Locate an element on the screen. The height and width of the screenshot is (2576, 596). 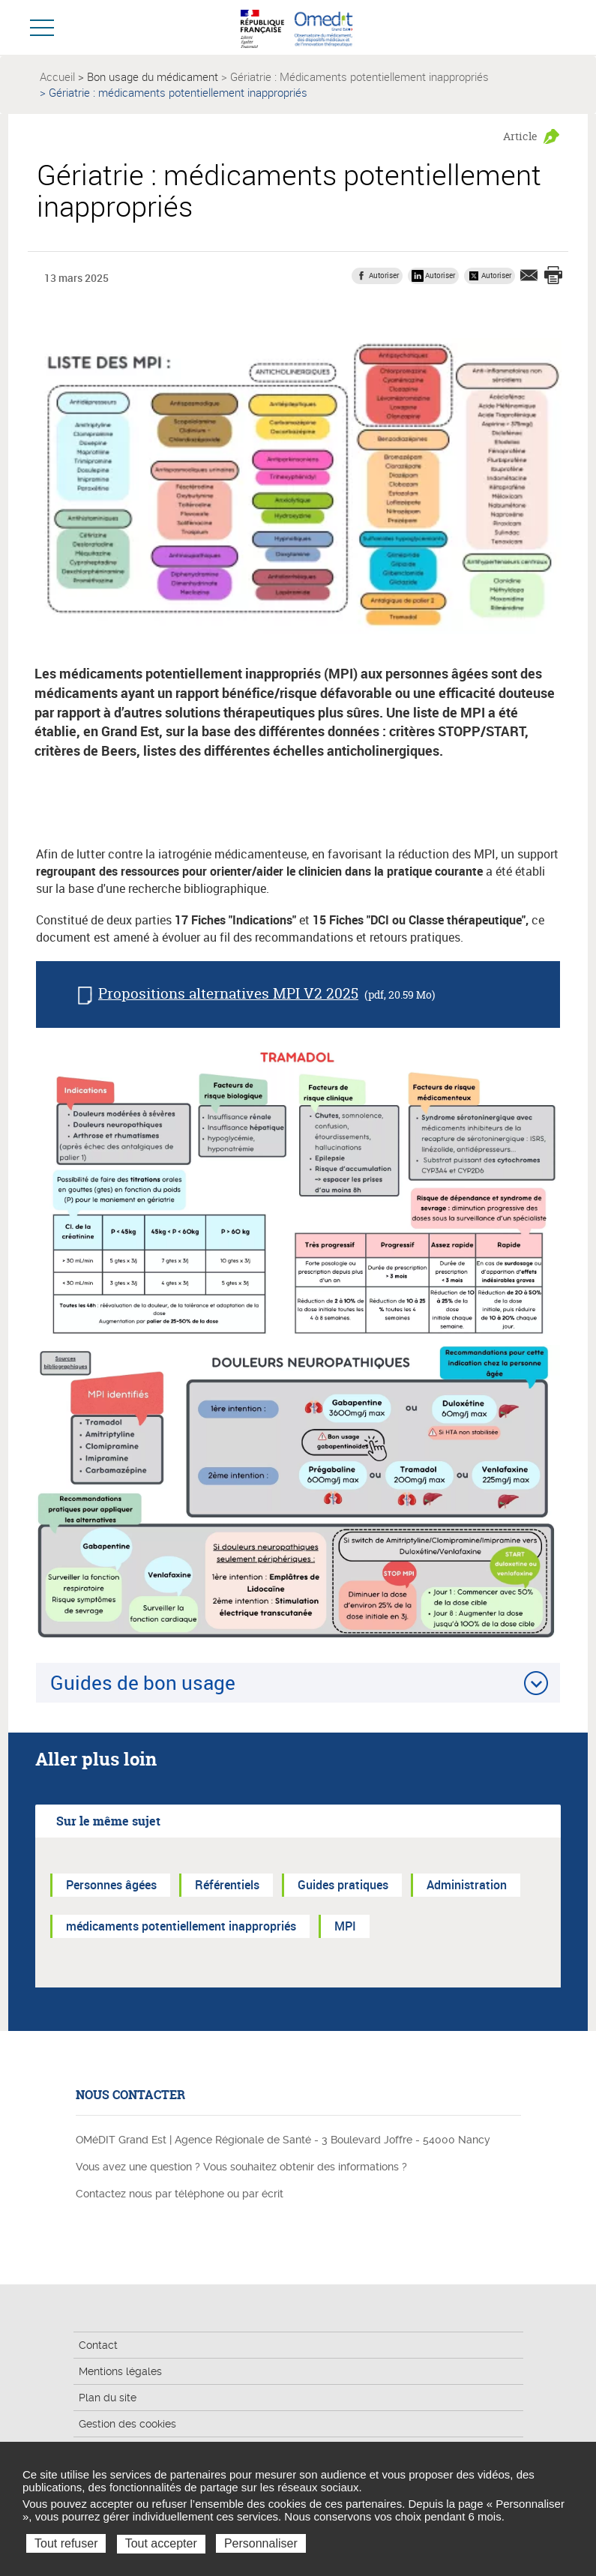
Tout accepter is located at coordinates (161, 2543).